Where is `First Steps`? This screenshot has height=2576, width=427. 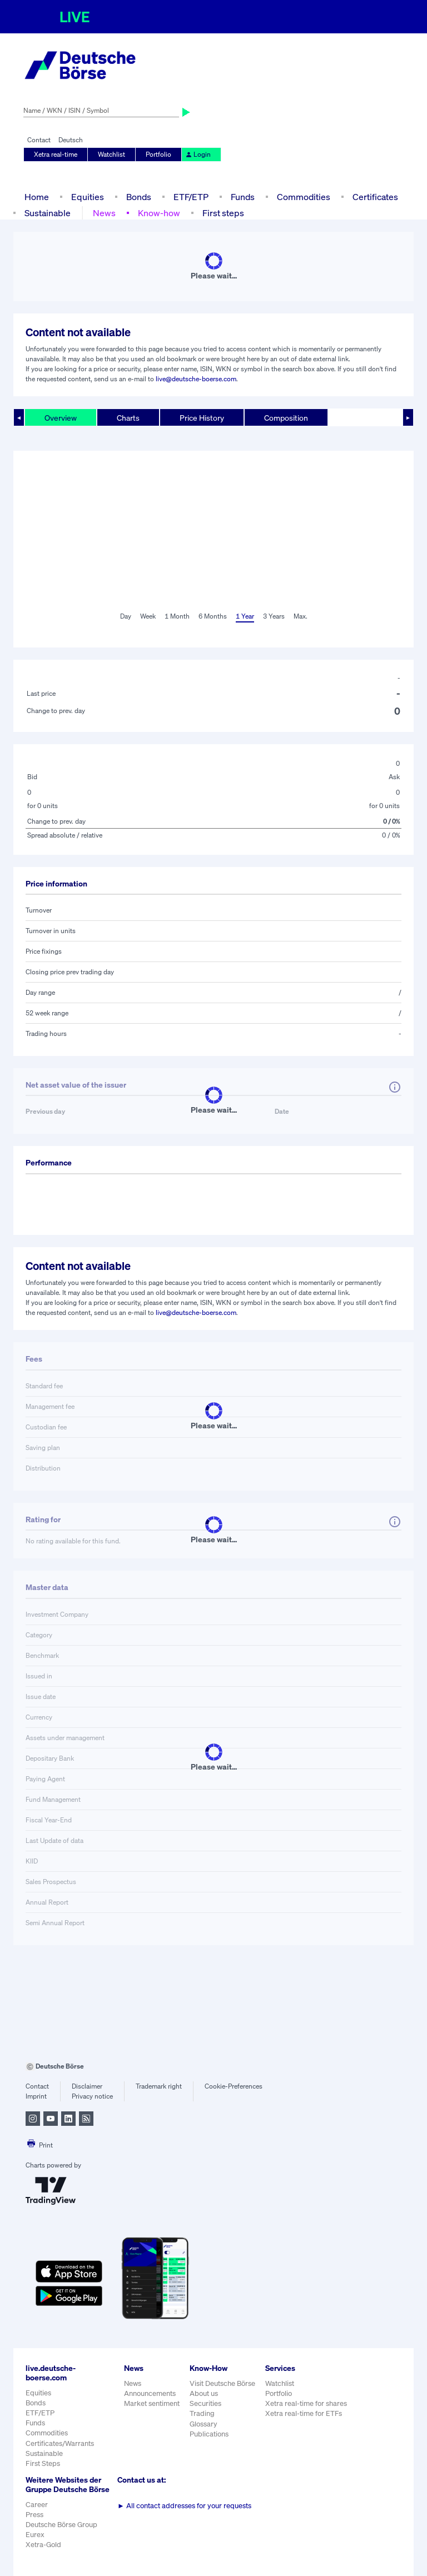
First Steps is located at coordinates (43, 2463).